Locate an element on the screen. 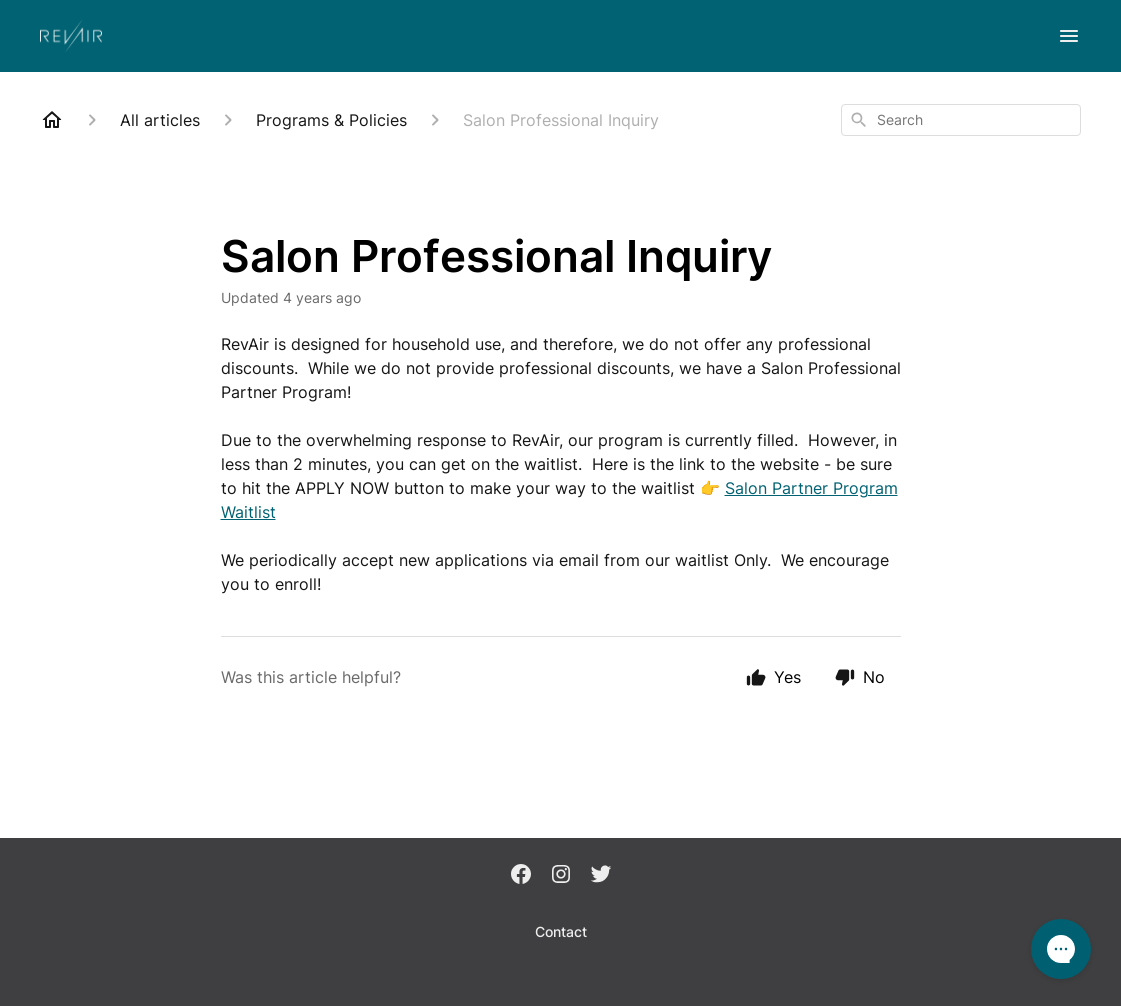 The height and width of the screenshot is (1006, 1121). [Instagram] is located at coordinates (561, 876).